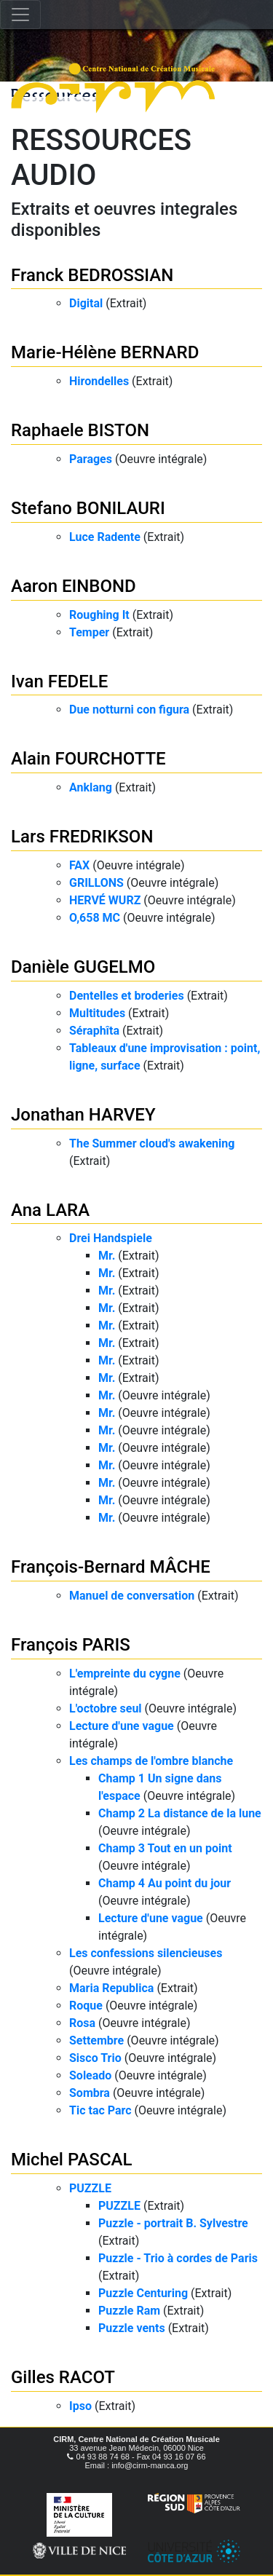 The height and width of the screenshot is (2576, 273). I want to click on Puzzle vents, so click(131, 2328).